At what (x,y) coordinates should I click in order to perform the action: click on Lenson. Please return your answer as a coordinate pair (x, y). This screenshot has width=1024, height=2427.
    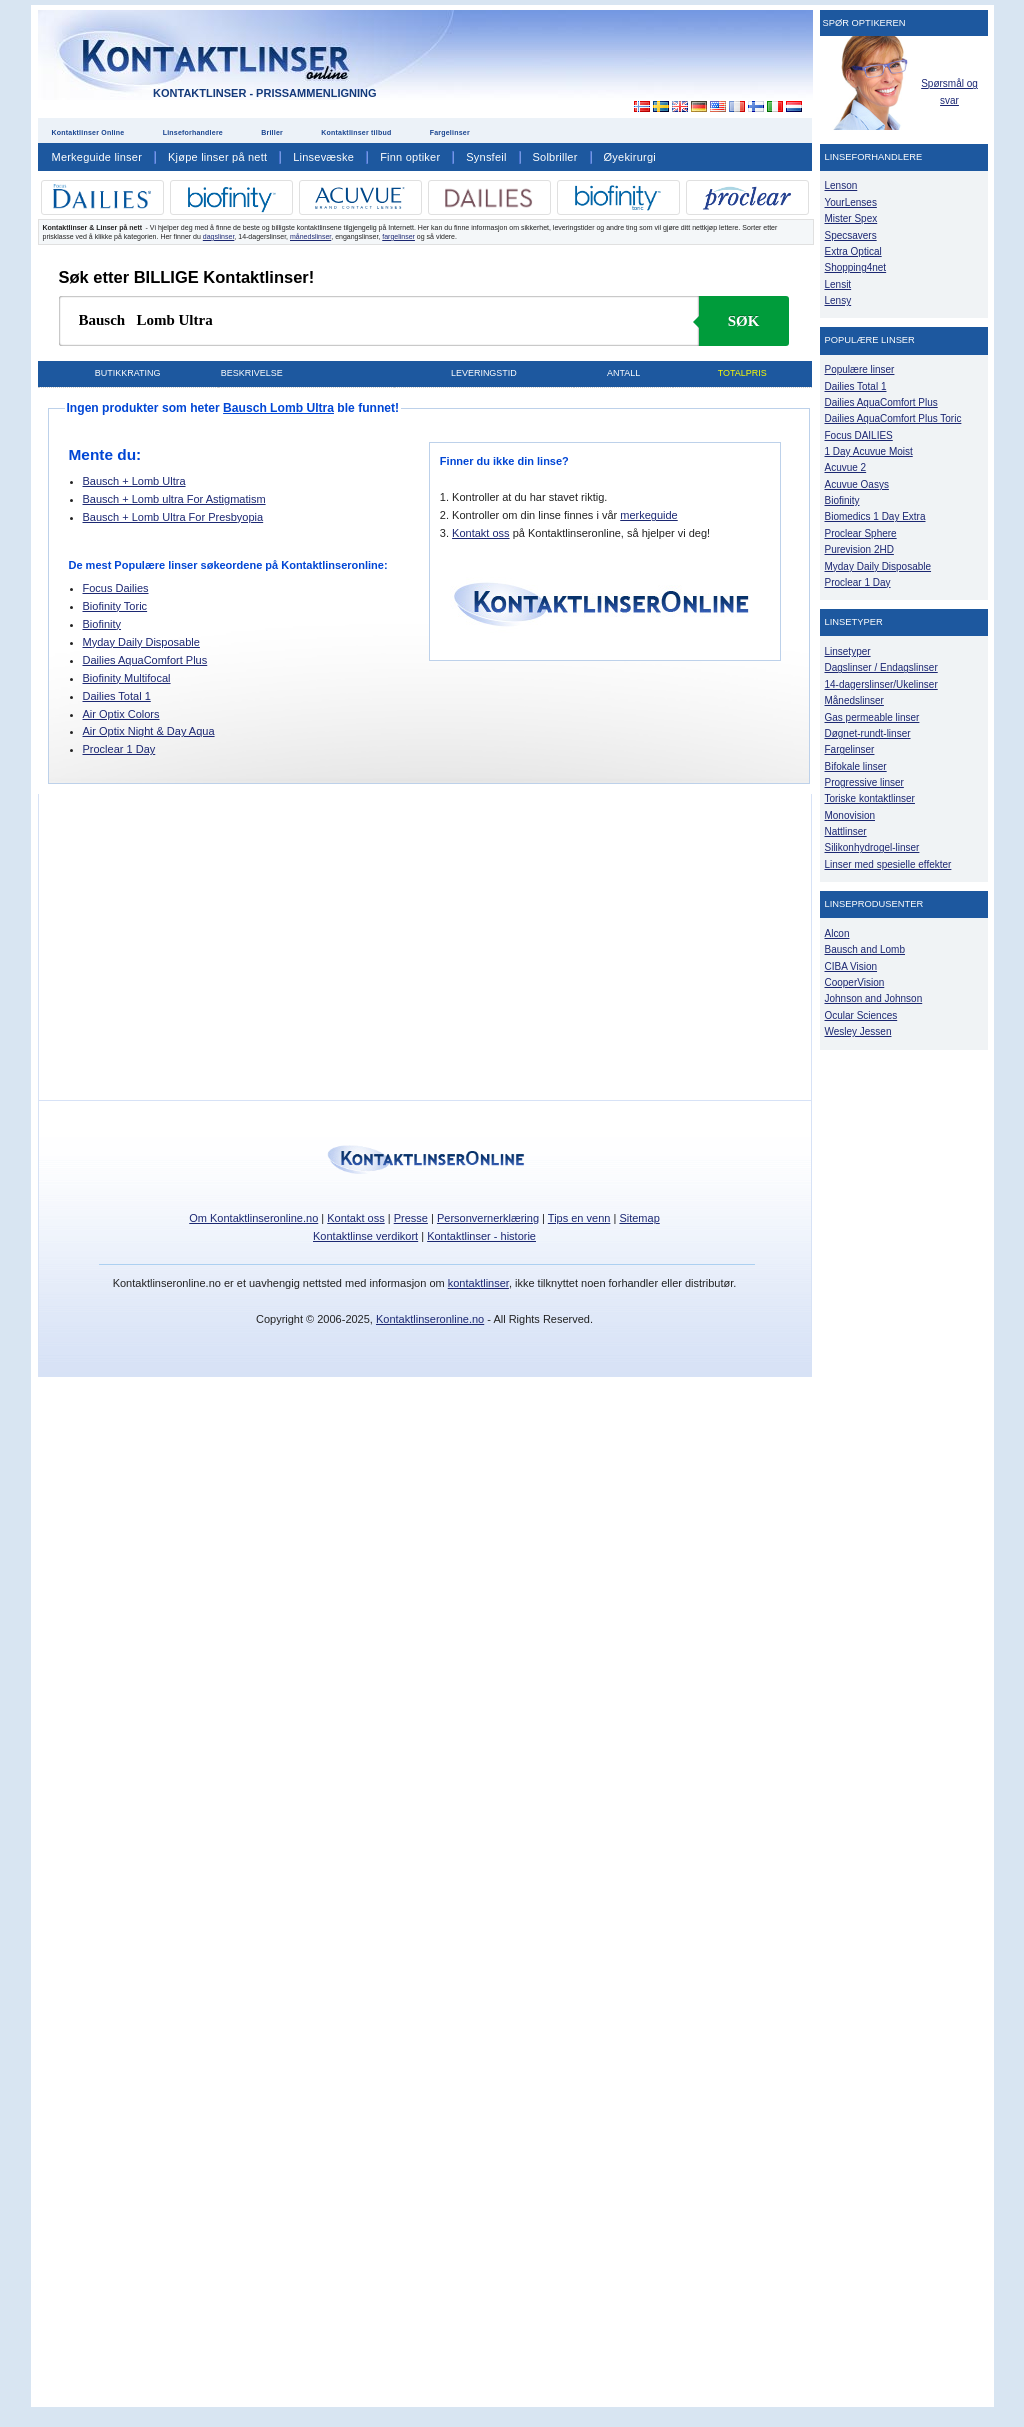
    Looking at the image, I should click on (841, 185).